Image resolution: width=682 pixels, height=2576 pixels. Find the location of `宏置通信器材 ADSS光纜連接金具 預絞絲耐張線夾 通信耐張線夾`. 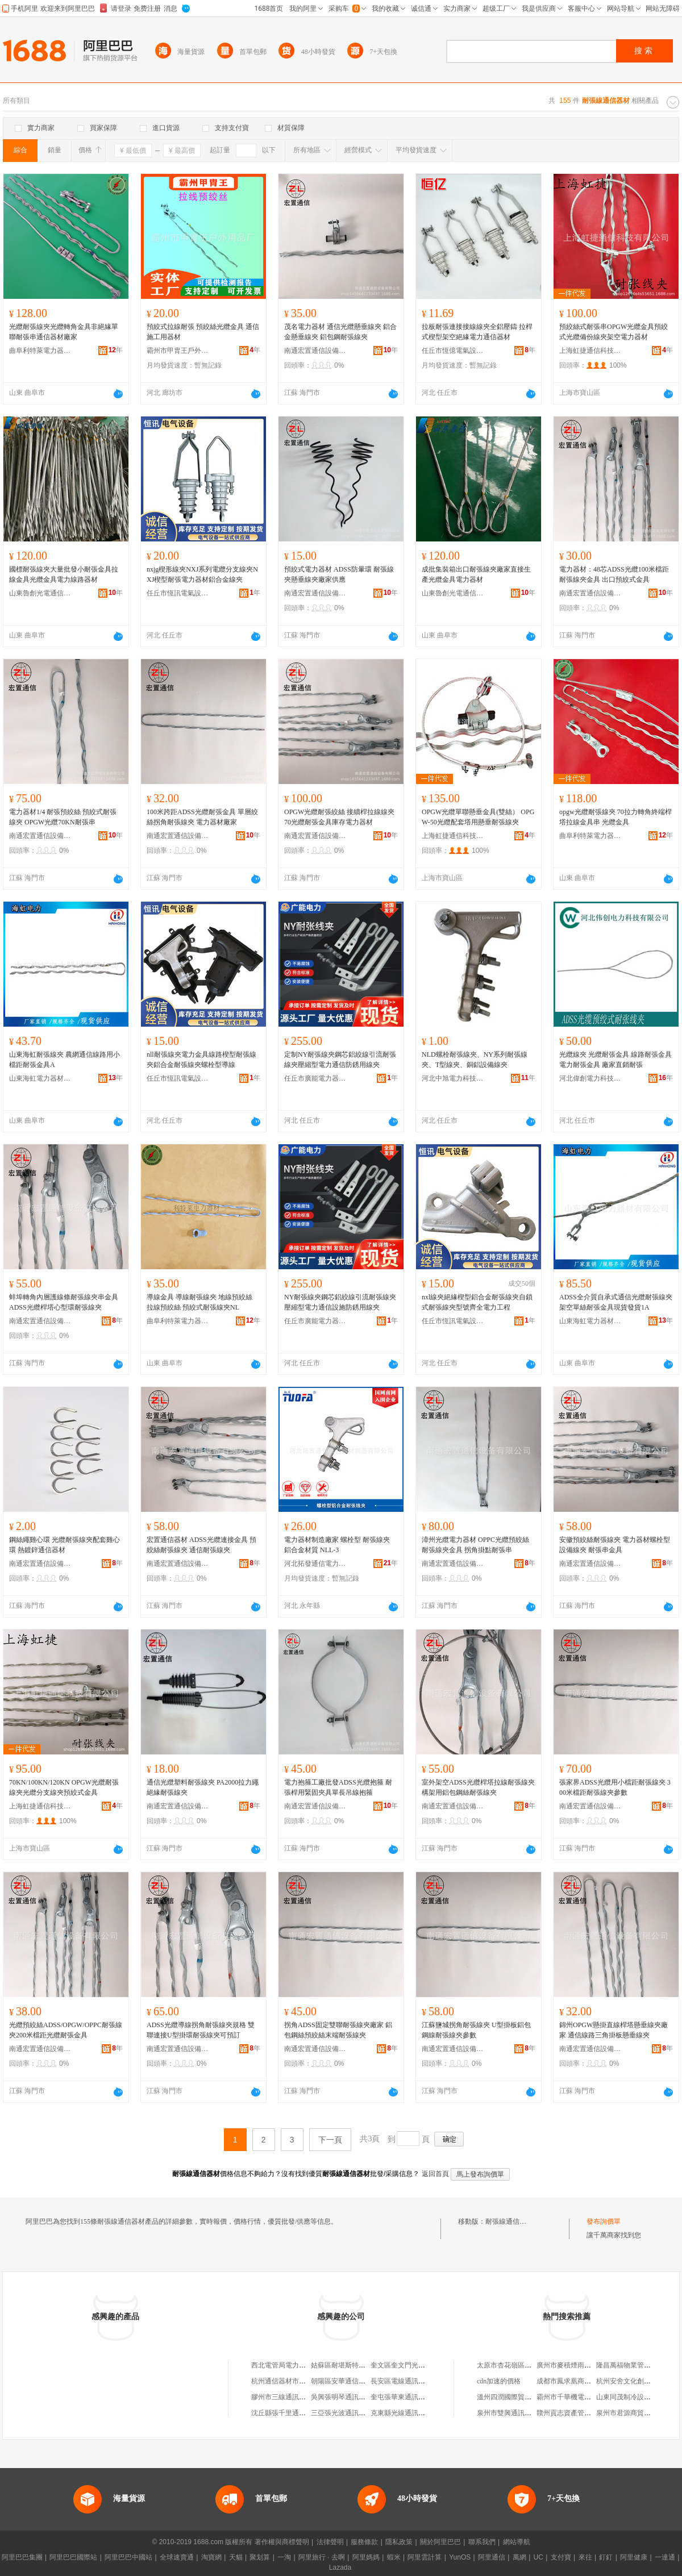

宏置通信器材 ADSS光纜連接金具 預絞絲耐張線夾 通信耐張線夾 is located at coordinates (201, 1545).